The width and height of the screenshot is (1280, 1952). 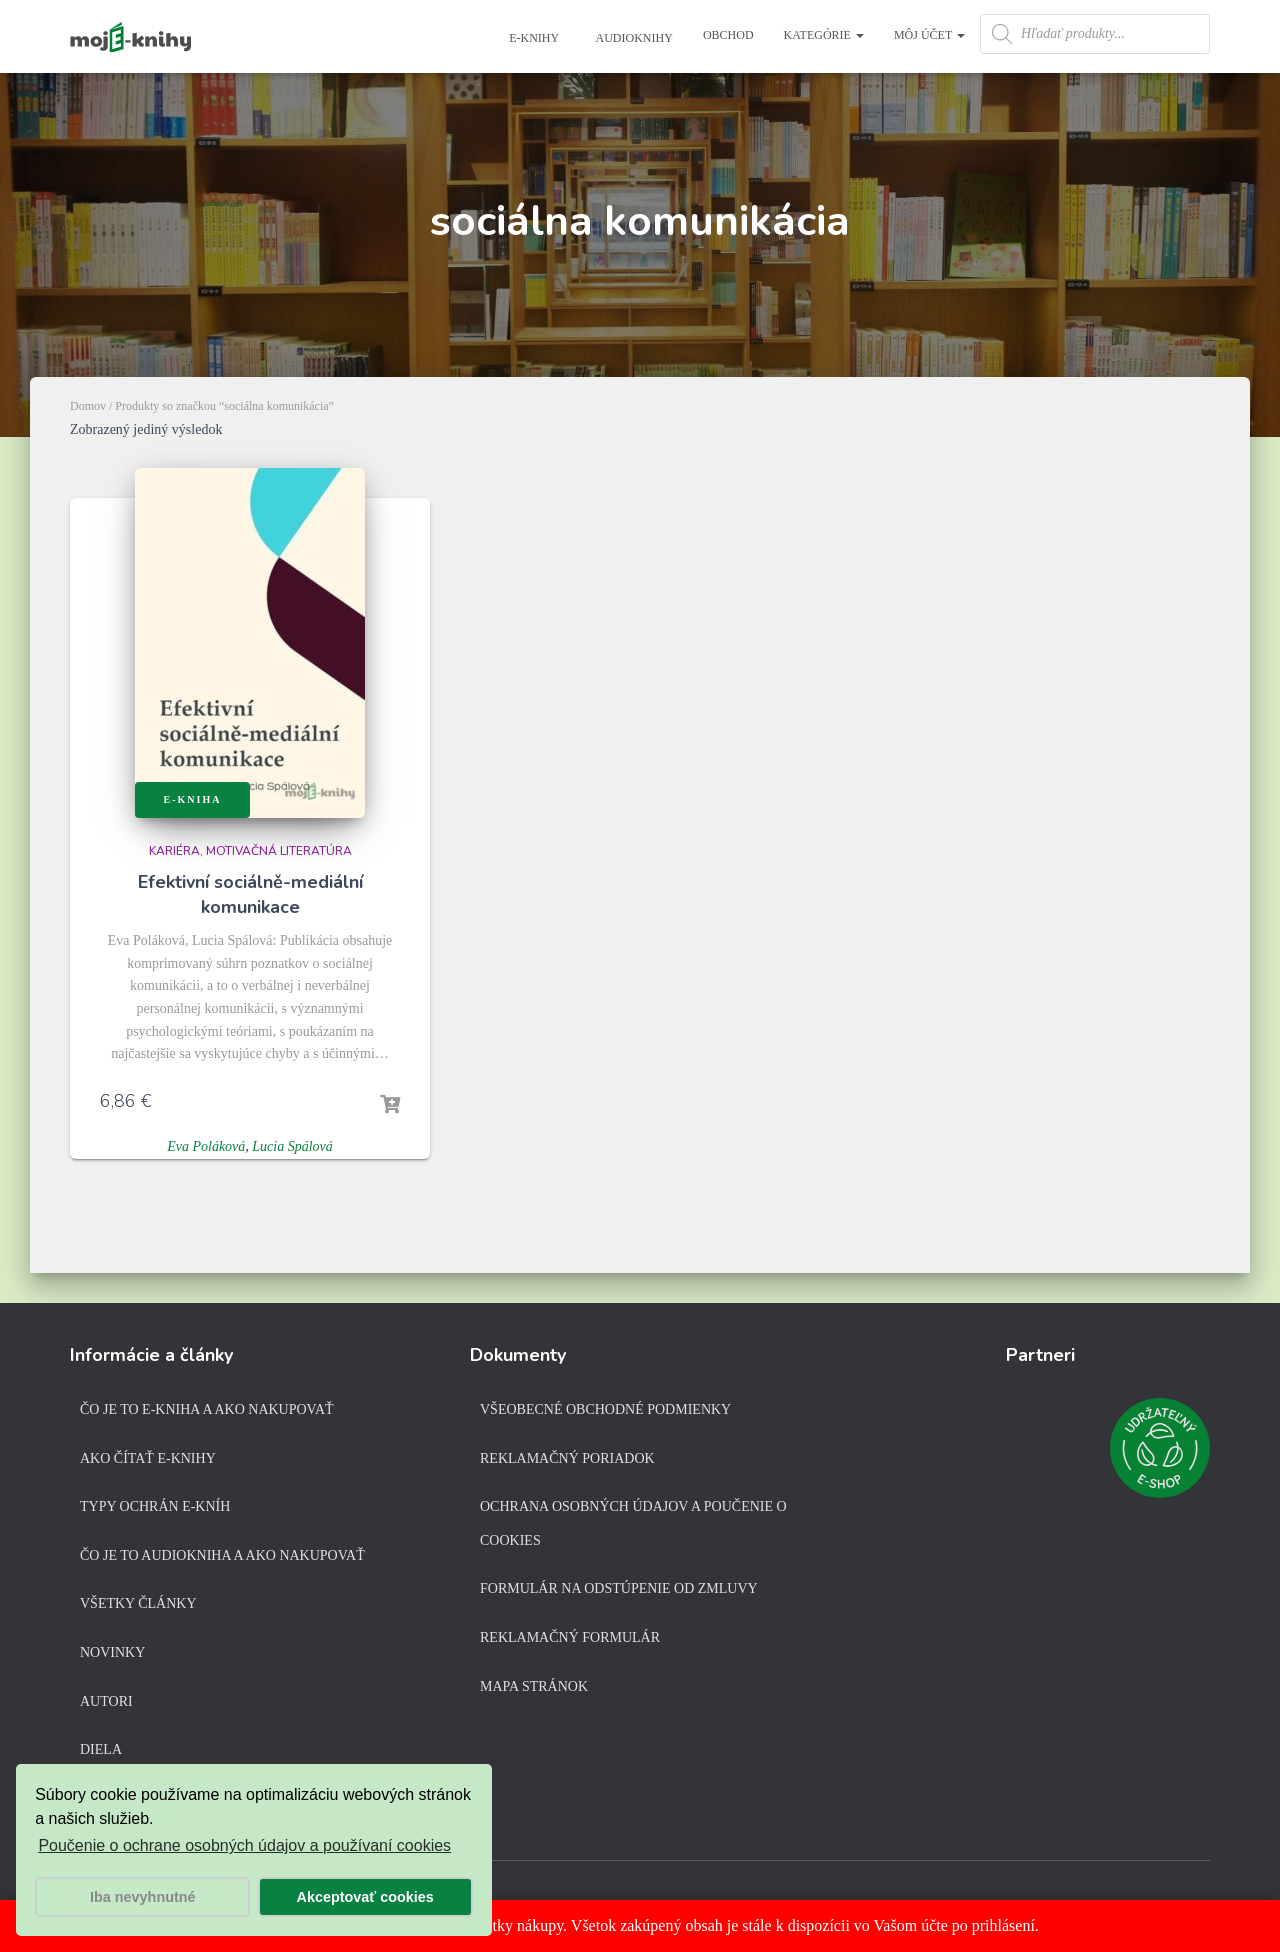 What do you see at coordinates (824, 35) in the screenshot?
I see `Kategórie` at bounding box center [824, 35].